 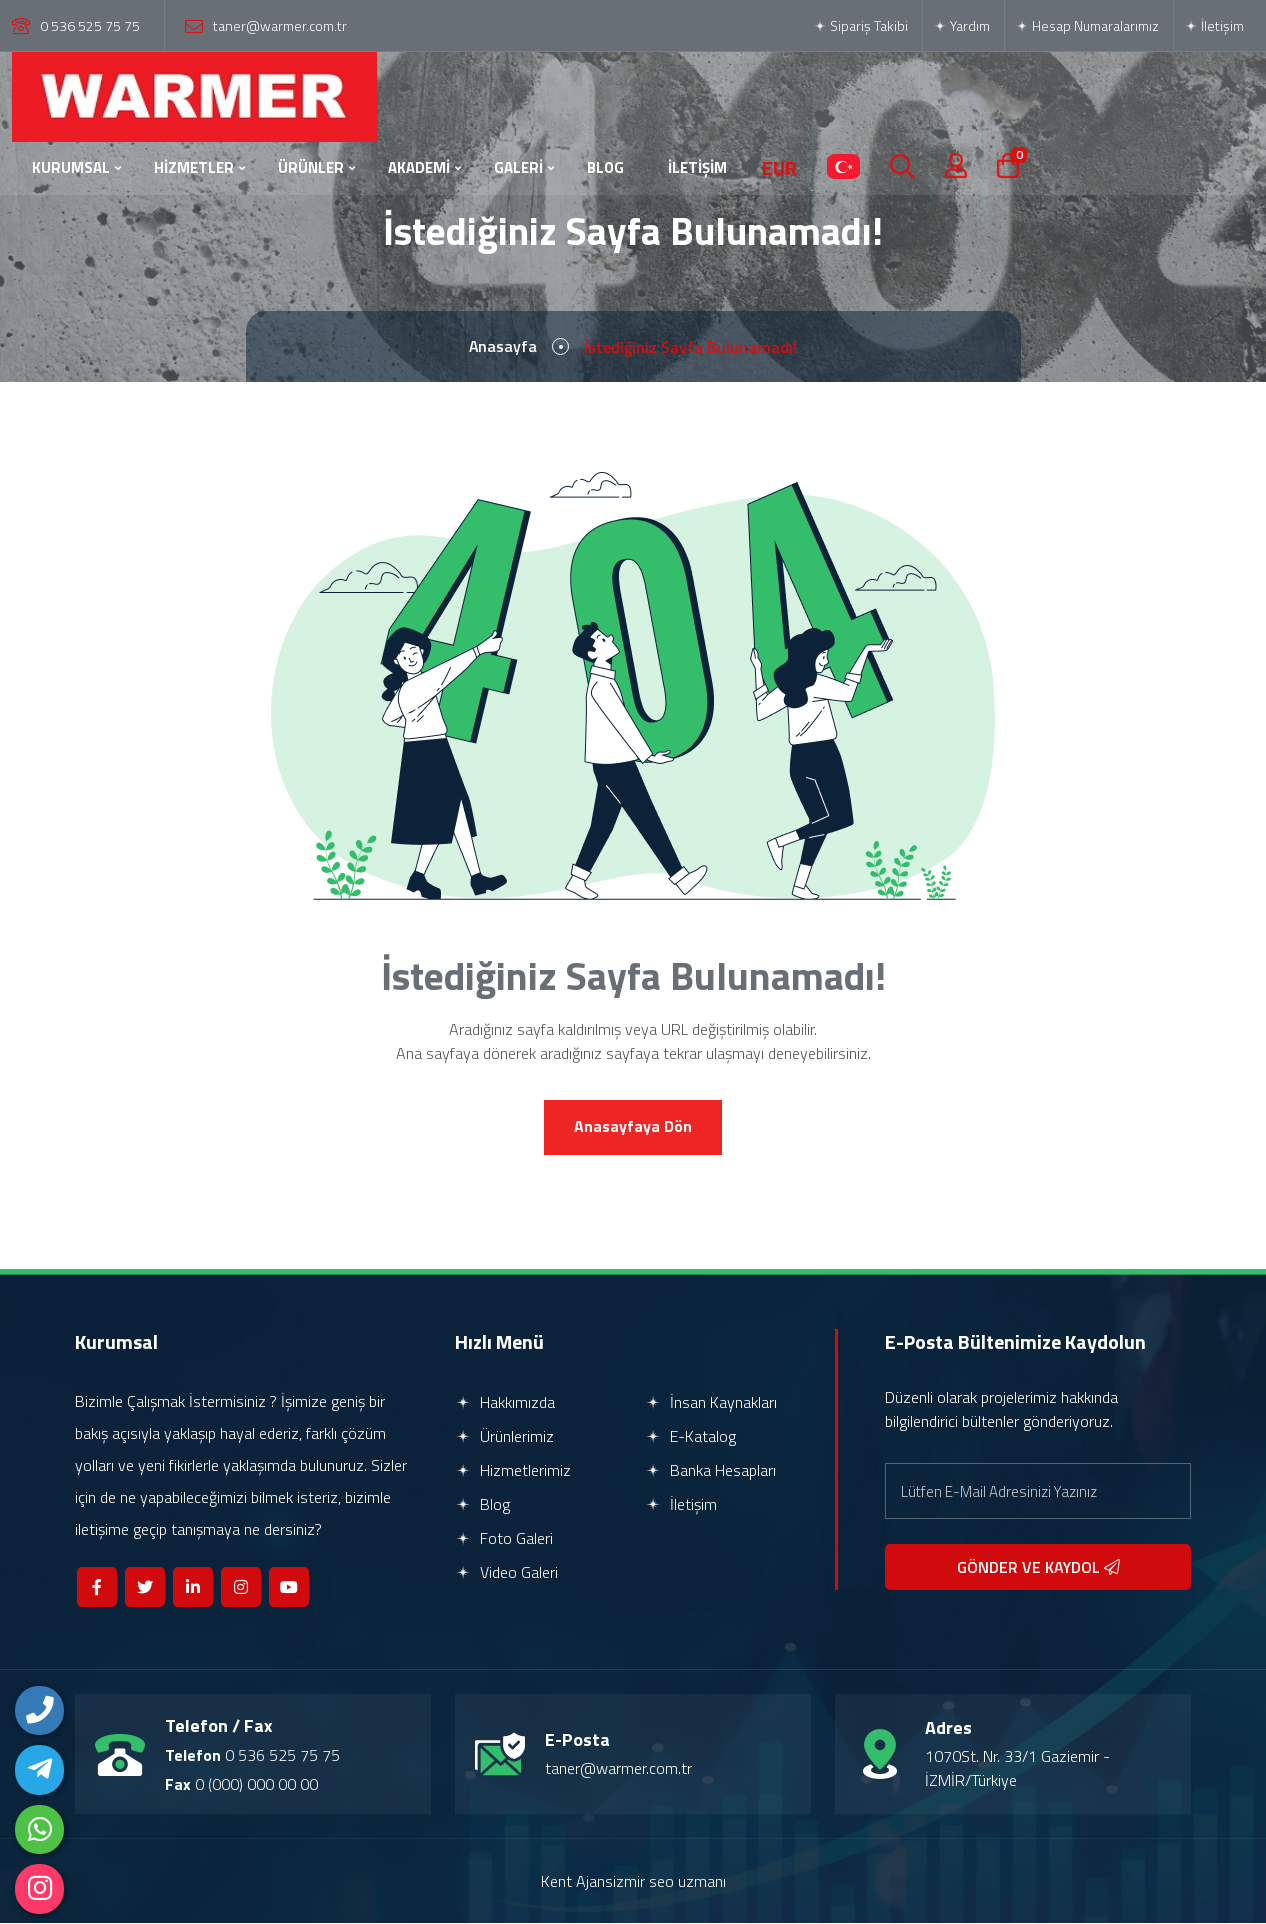 I want to click on Yardım, so click(x=961, y=25).